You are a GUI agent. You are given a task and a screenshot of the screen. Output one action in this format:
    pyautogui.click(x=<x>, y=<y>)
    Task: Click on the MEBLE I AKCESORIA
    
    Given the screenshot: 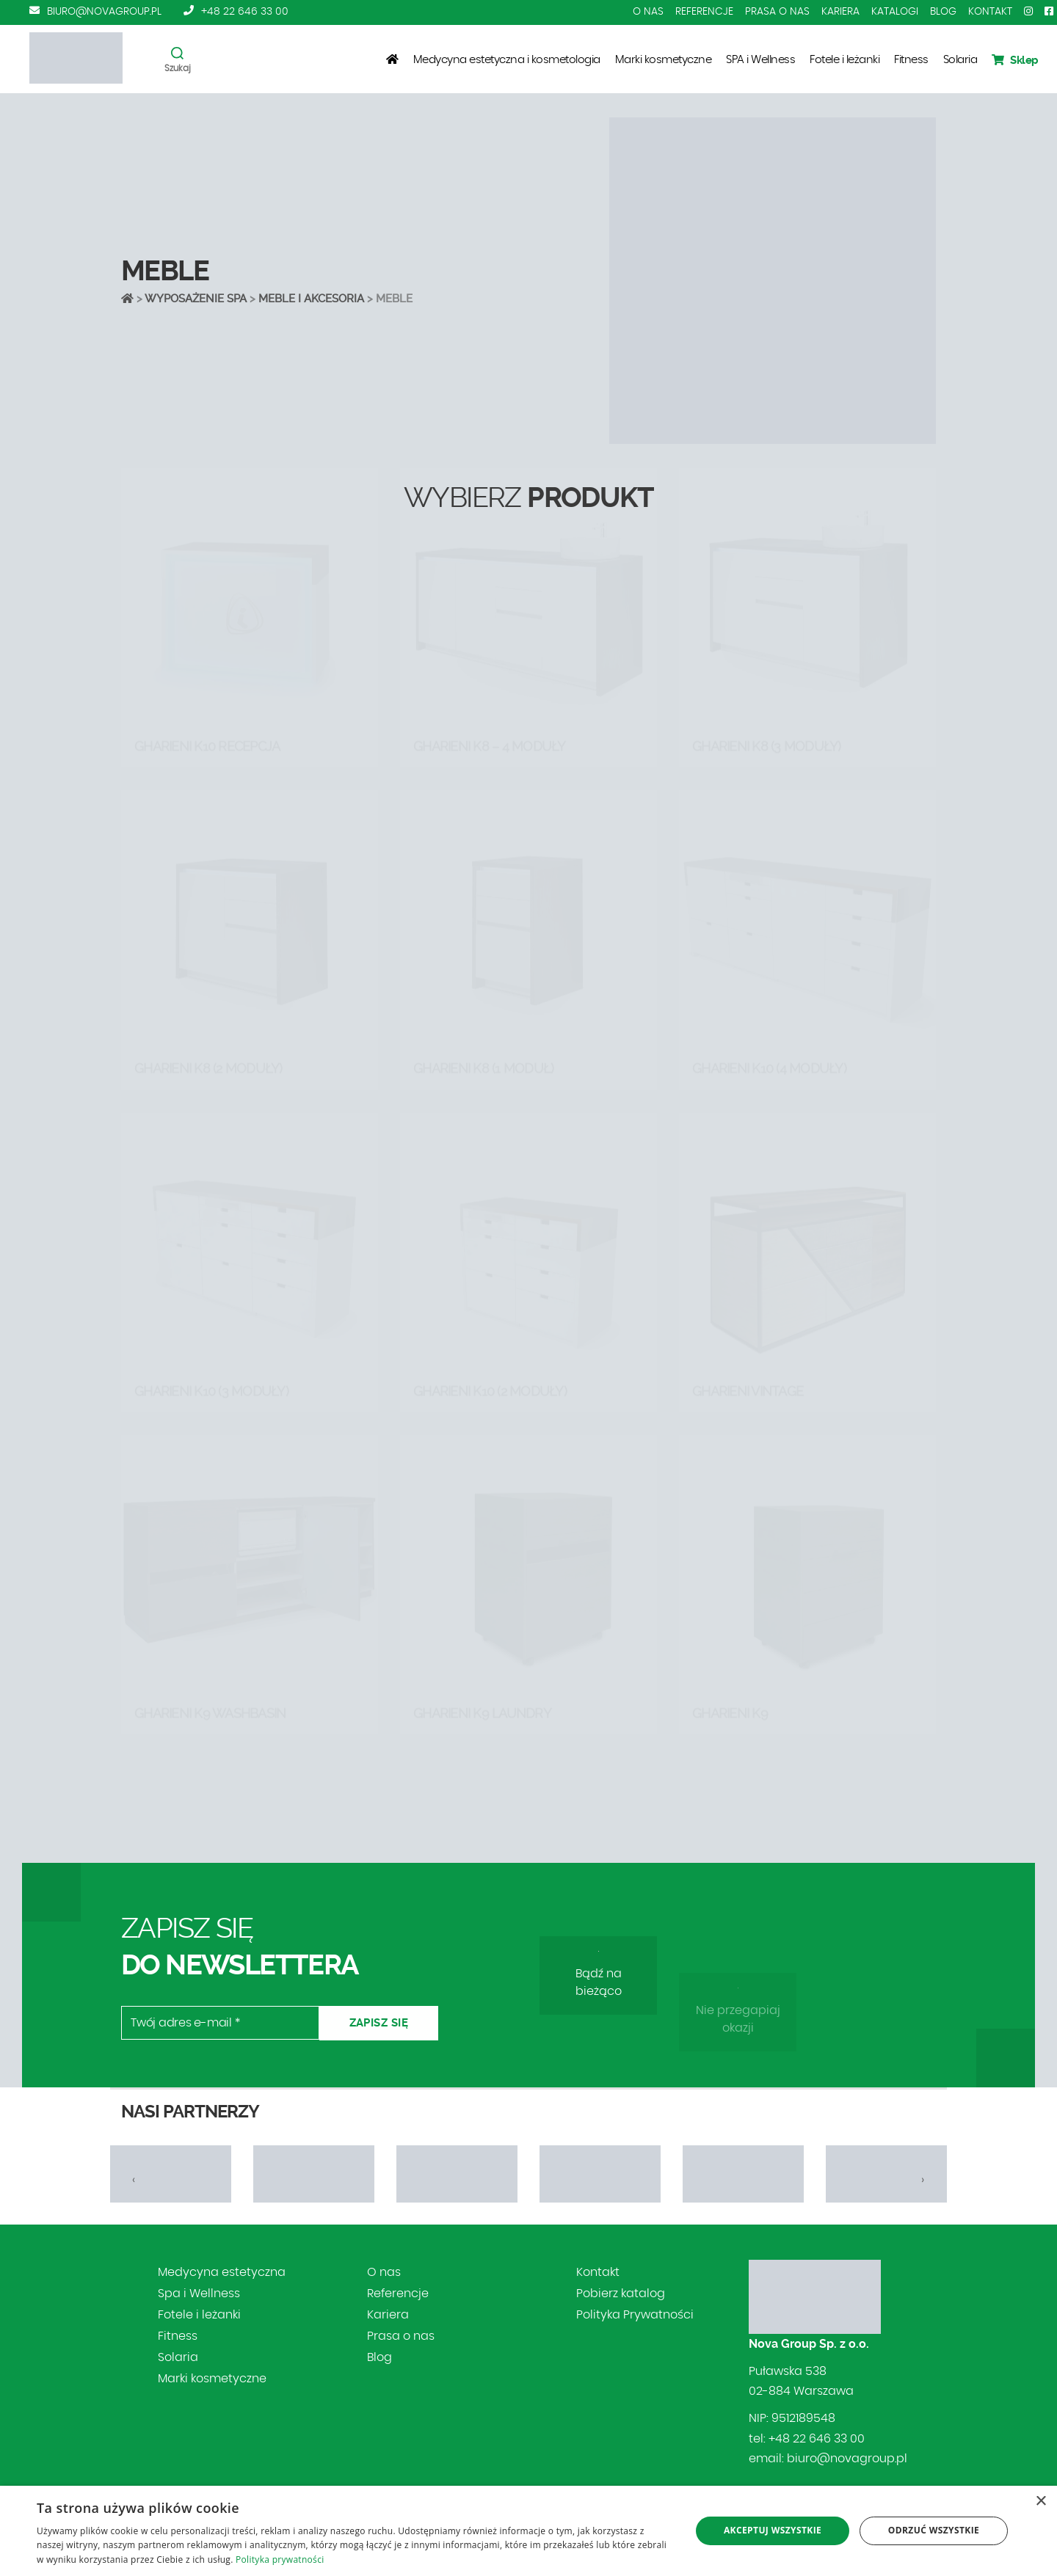 What is the action you would take?
    pyautogui.click(x=311, y=298)
    